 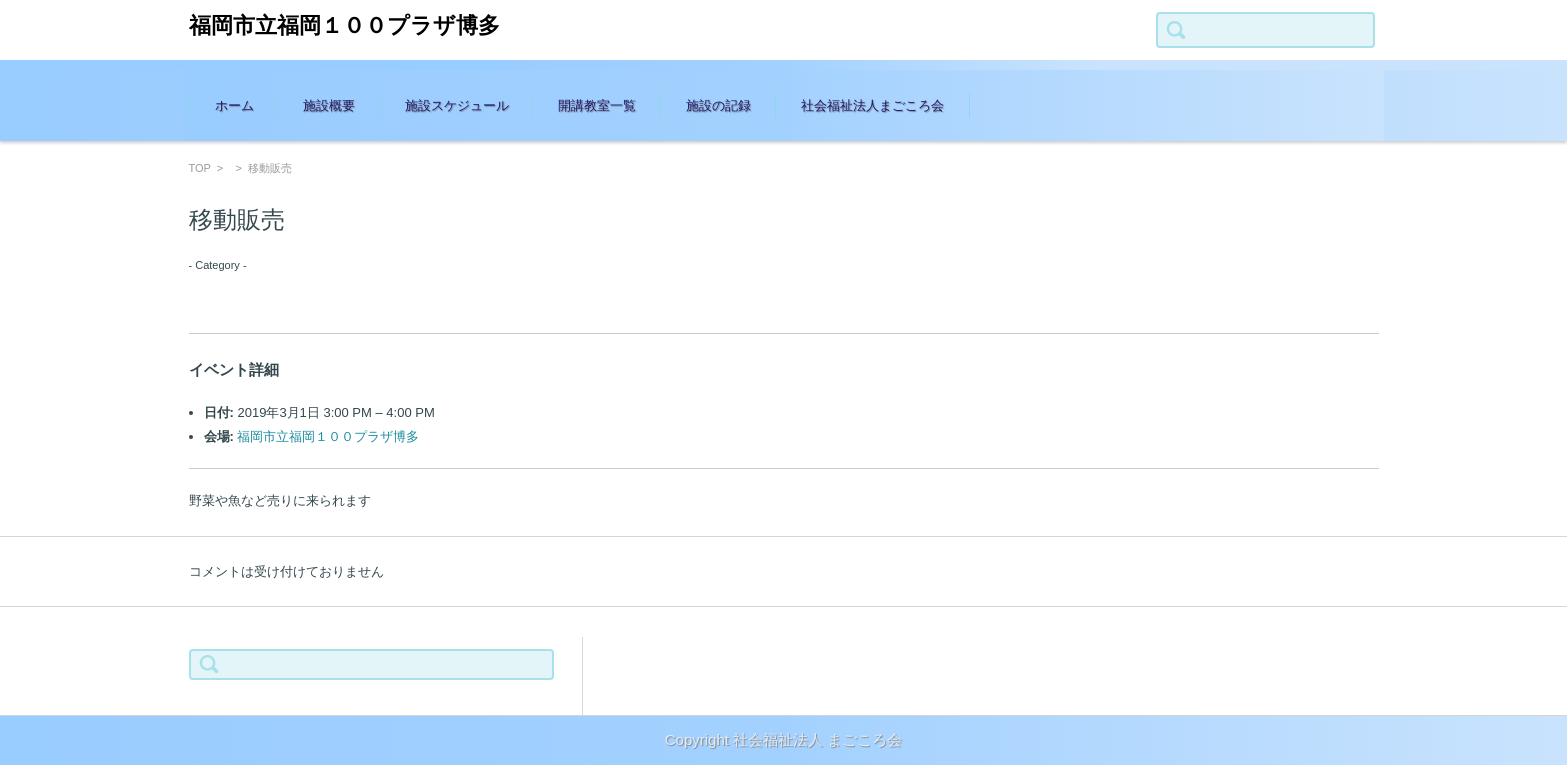 I want to click on 福岡市立福岡１００プラザ博多, so click(x=344, y=25).